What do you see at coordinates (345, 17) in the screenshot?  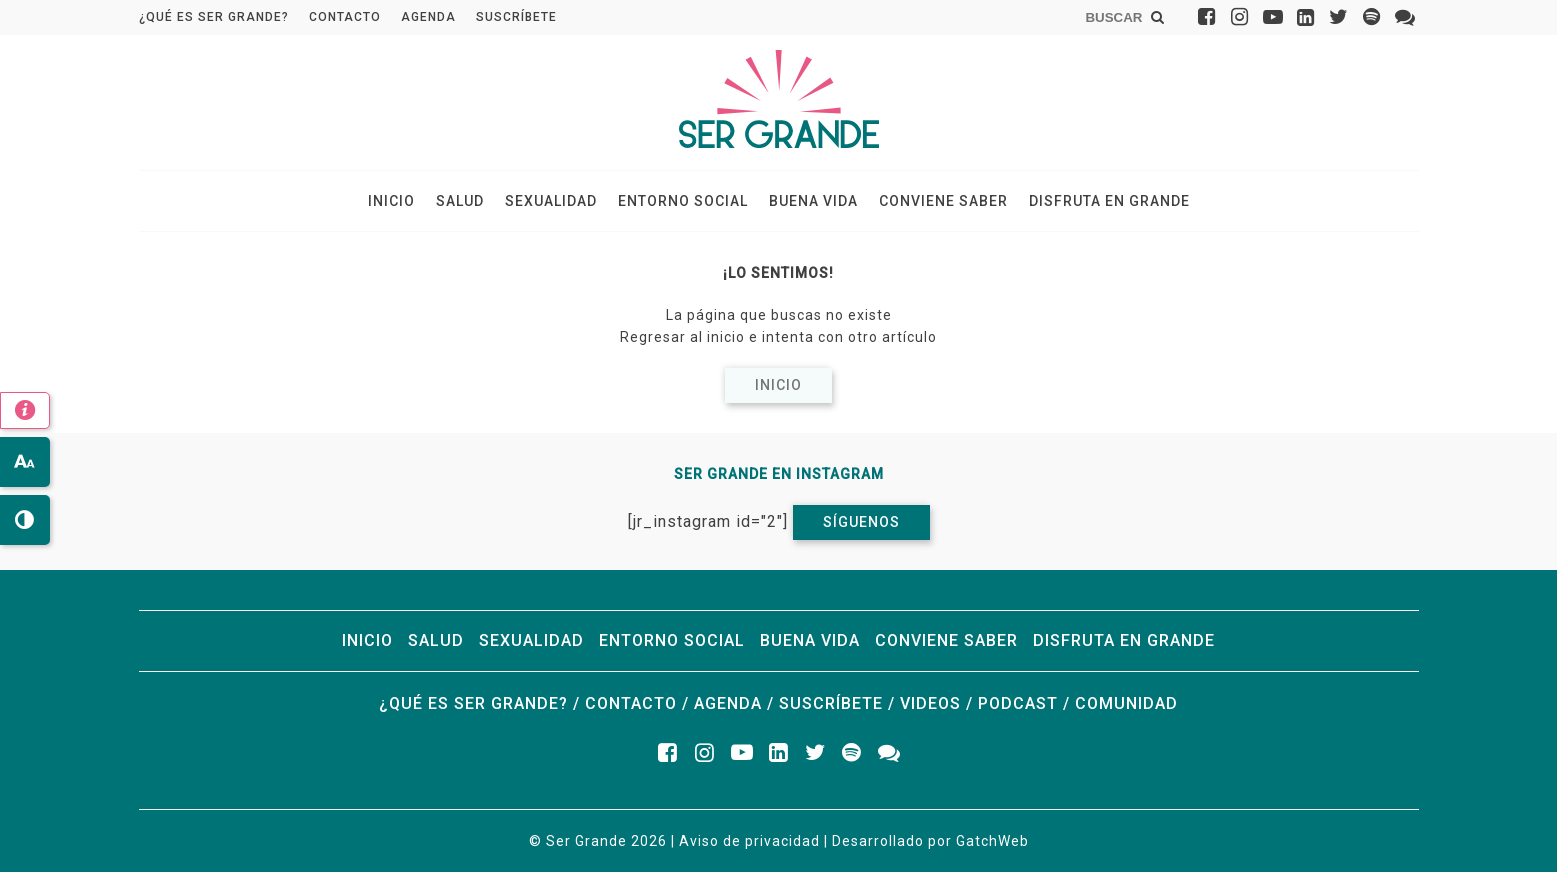 I see `Contacto` at bounding box center [345, 17].